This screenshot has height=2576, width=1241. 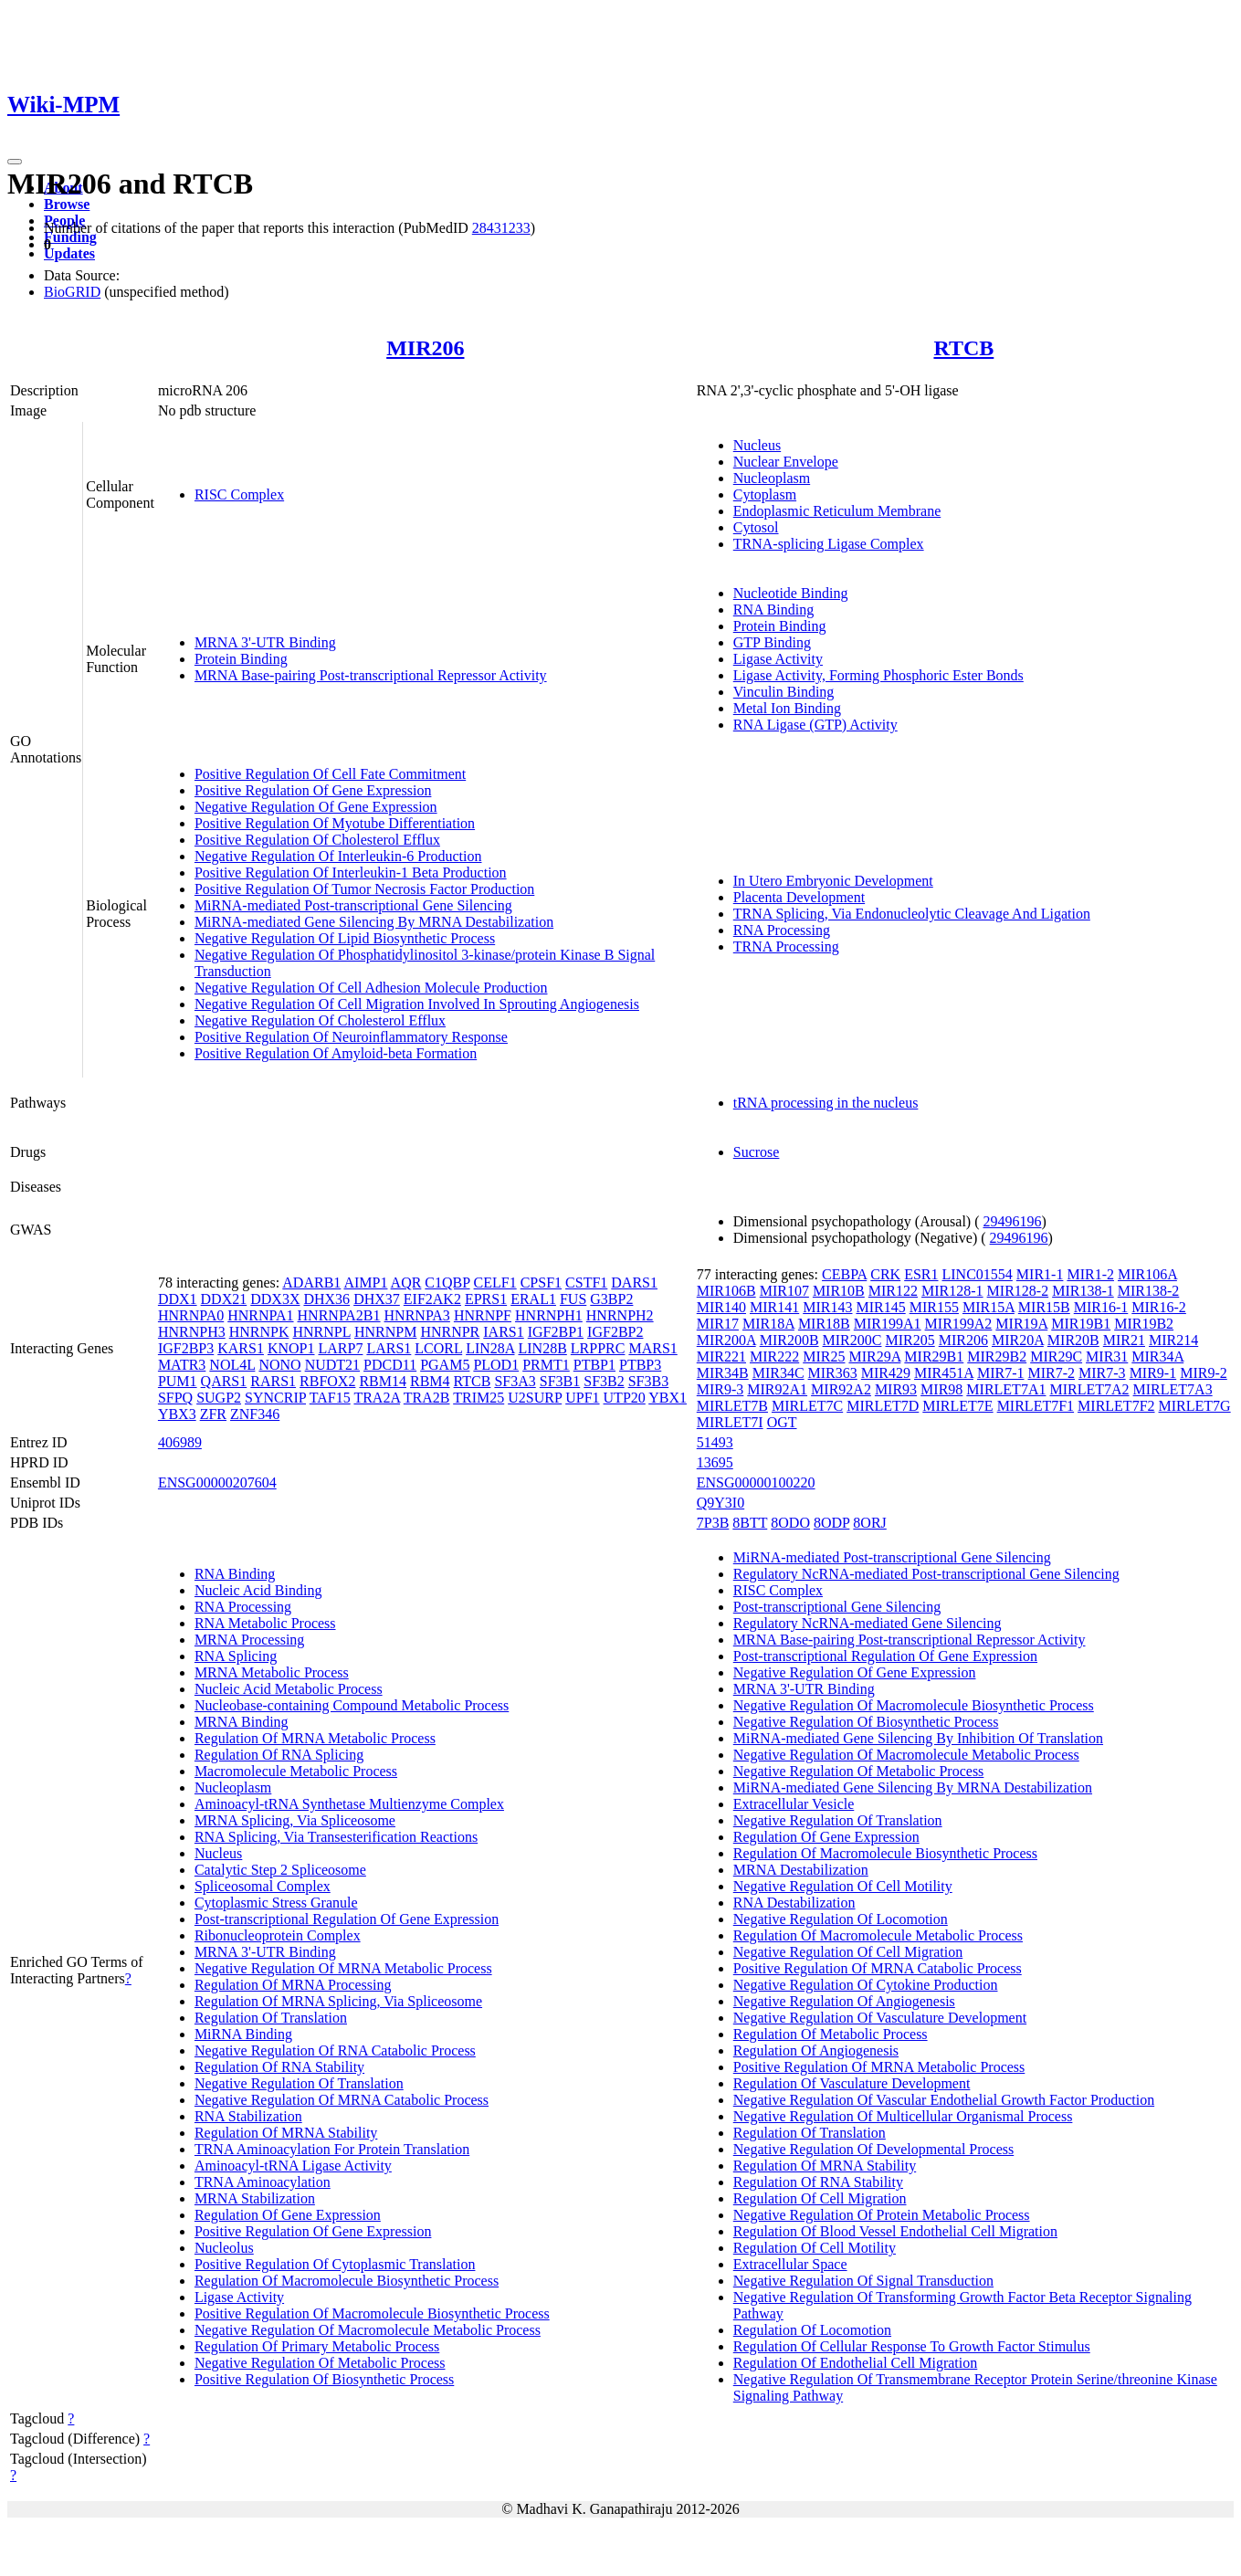 I want to click on Negative Regulation Of Signal Transduction, so click(x=863, y=2280).